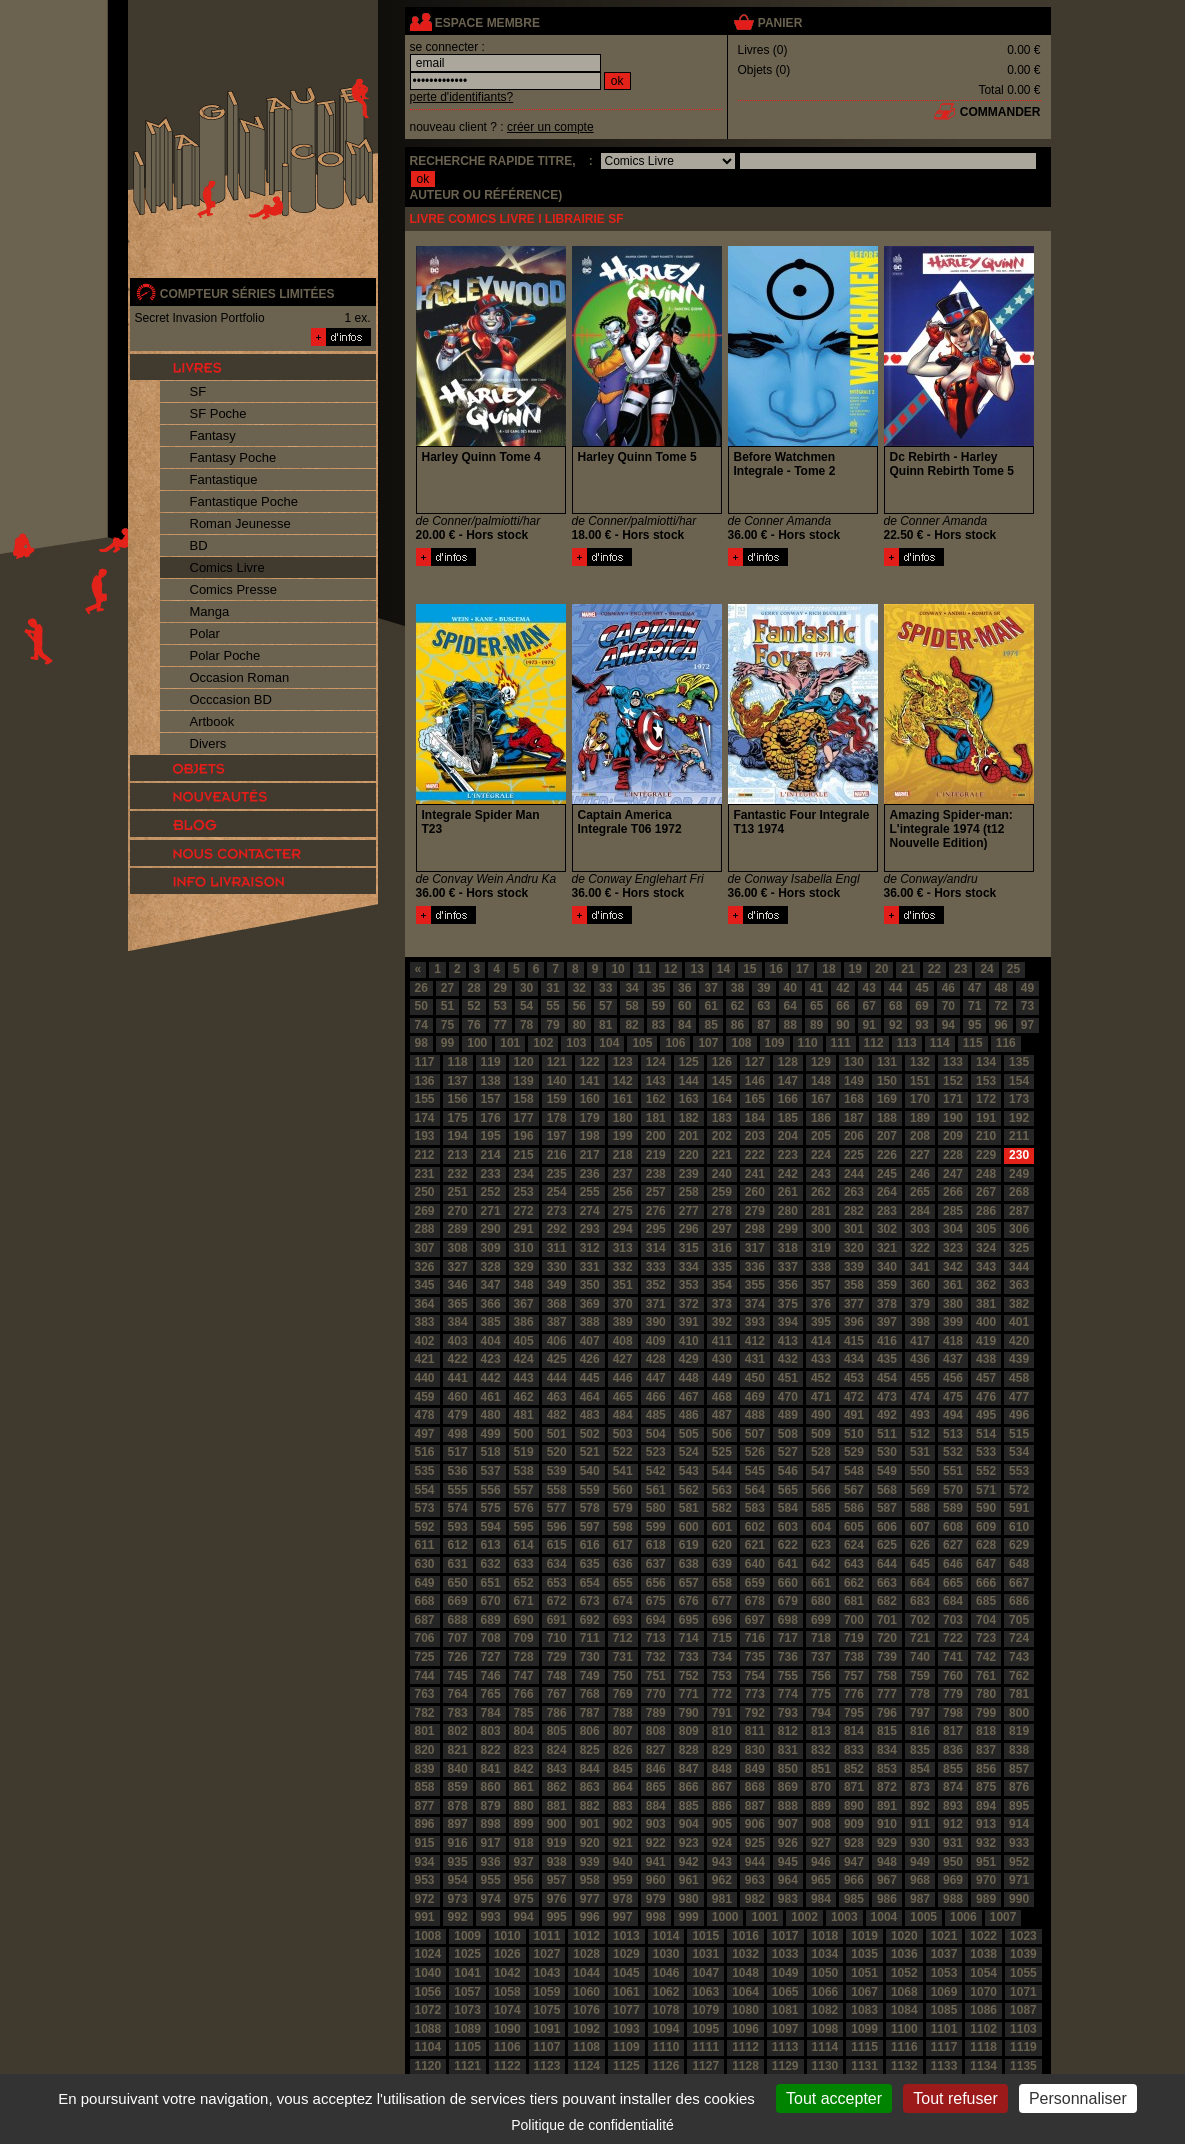 The height and width of the screenshot is (2144, 1185). I want to click on Divers, so click(208, 743).